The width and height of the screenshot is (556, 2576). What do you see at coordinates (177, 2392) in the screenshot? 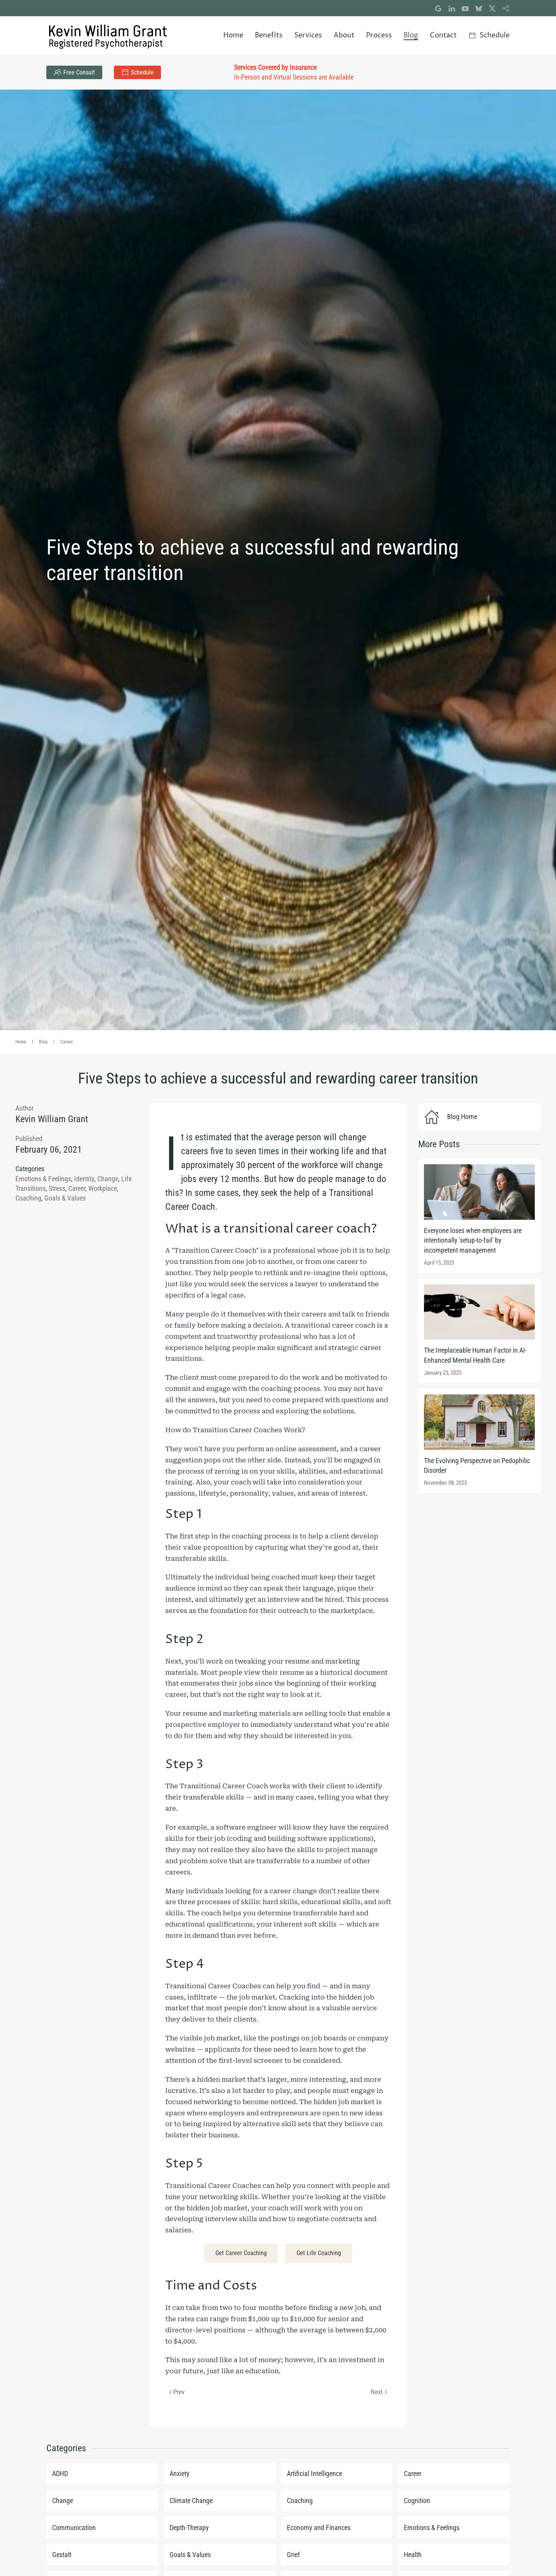
I see `Prev [Previous page]` at bounding box center [177, 2392].